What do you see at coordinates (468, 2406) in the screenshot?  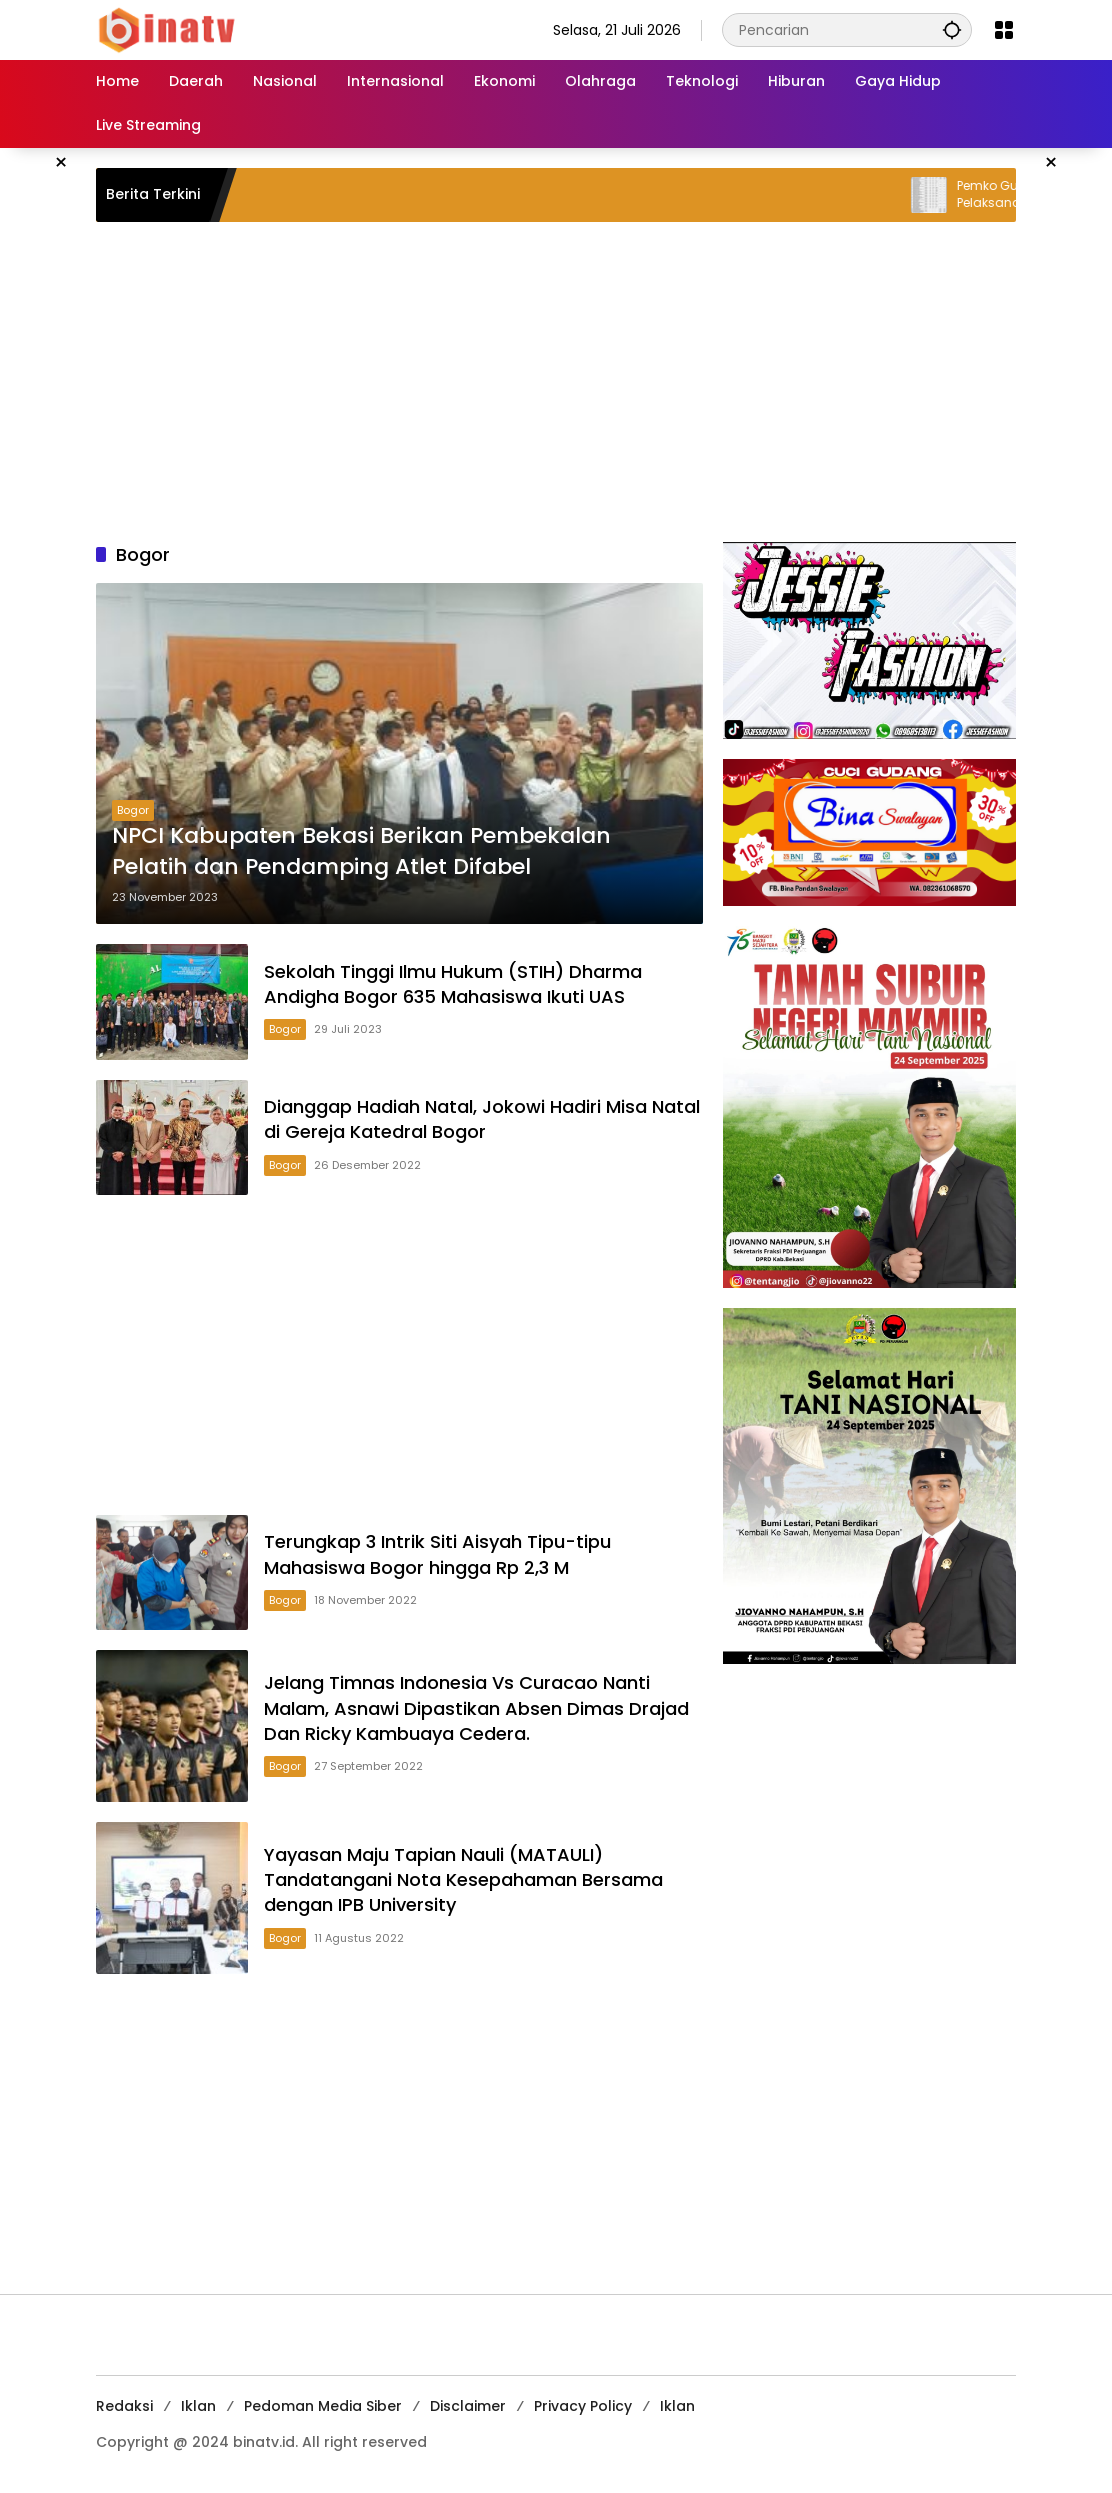 I see `Disclaimer` at bounding box center [468, 2406].